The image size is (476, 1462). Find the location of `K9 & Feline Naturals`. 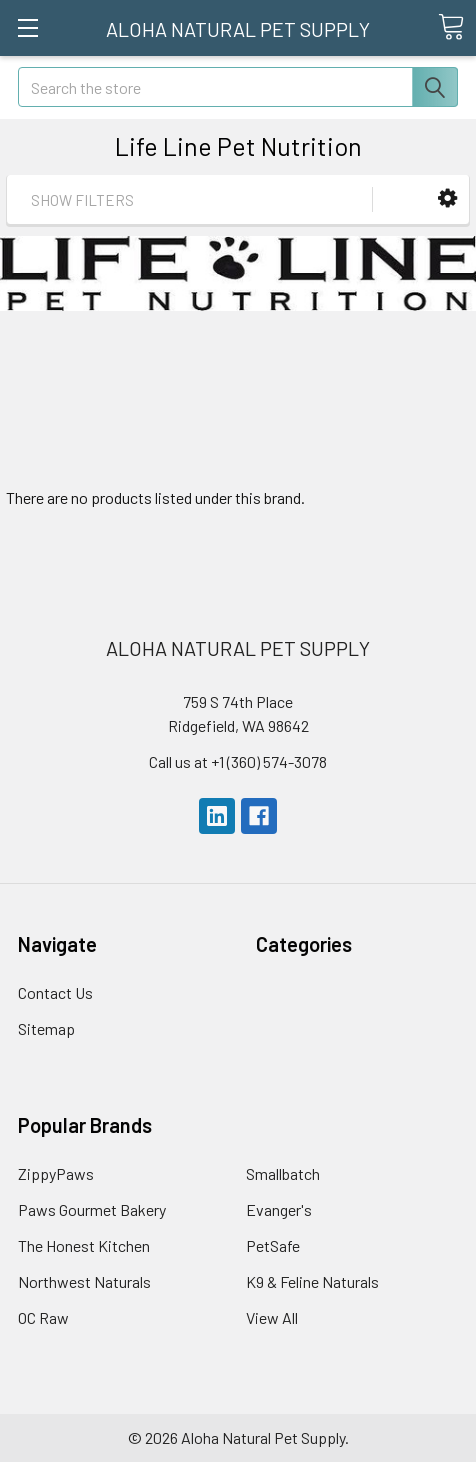

K9 & Feline Naturals is located at coordinates (312, 1281).